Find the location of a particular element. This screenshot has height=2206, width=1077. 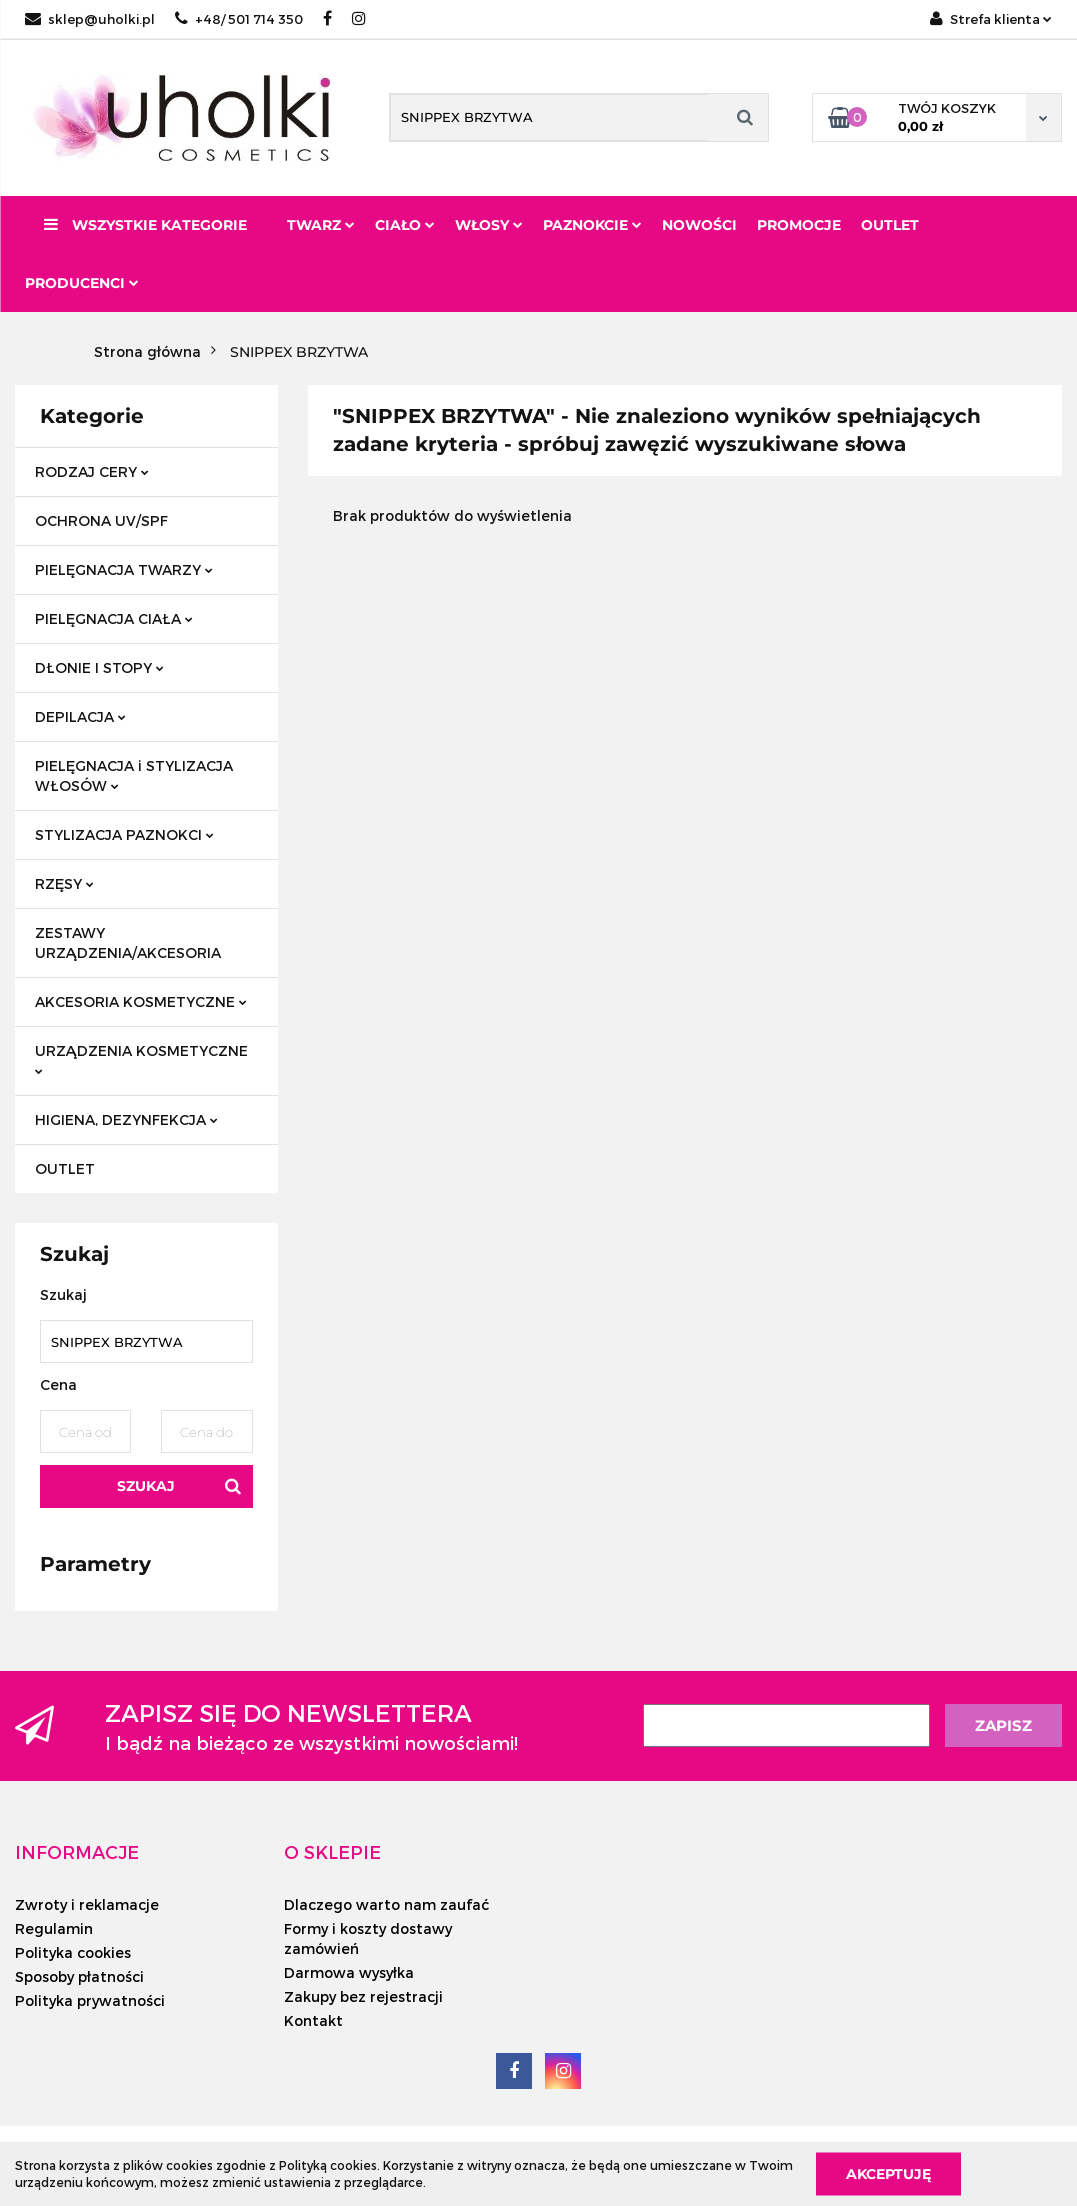

PIELĘGNACJA TWARZY is located at coordinates (124, 569).